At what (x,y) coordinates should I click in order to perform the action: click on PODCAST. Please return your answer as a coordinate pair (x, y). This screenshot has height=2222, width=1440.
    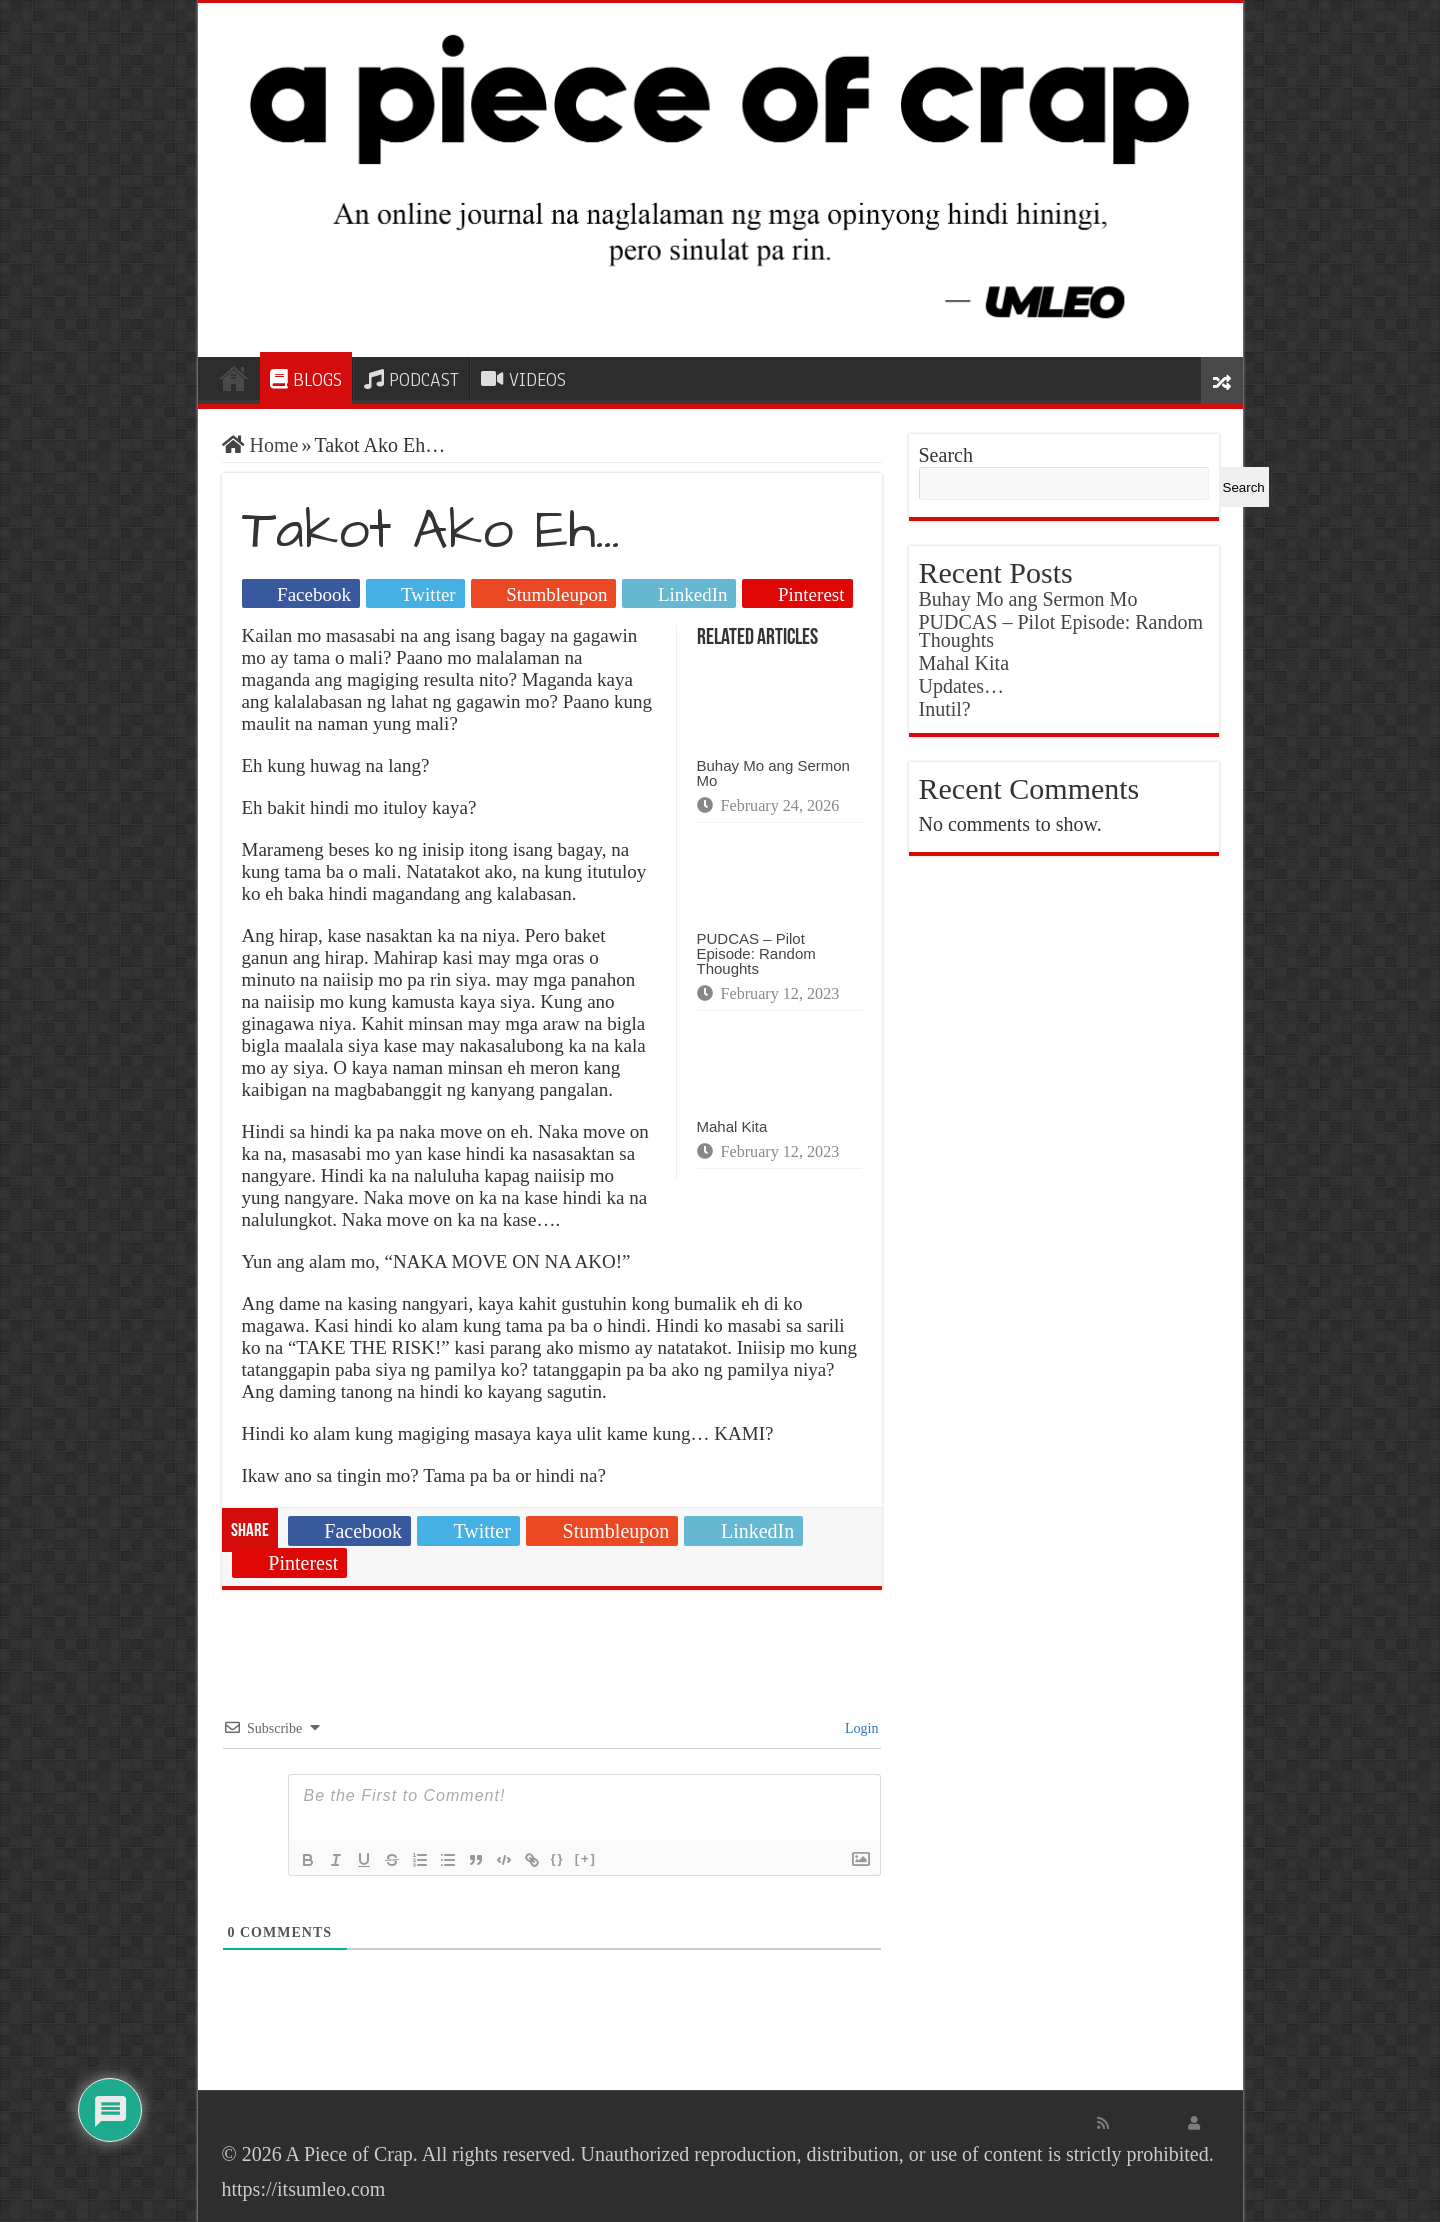
    Looking at the image, I should click on (411, 380).